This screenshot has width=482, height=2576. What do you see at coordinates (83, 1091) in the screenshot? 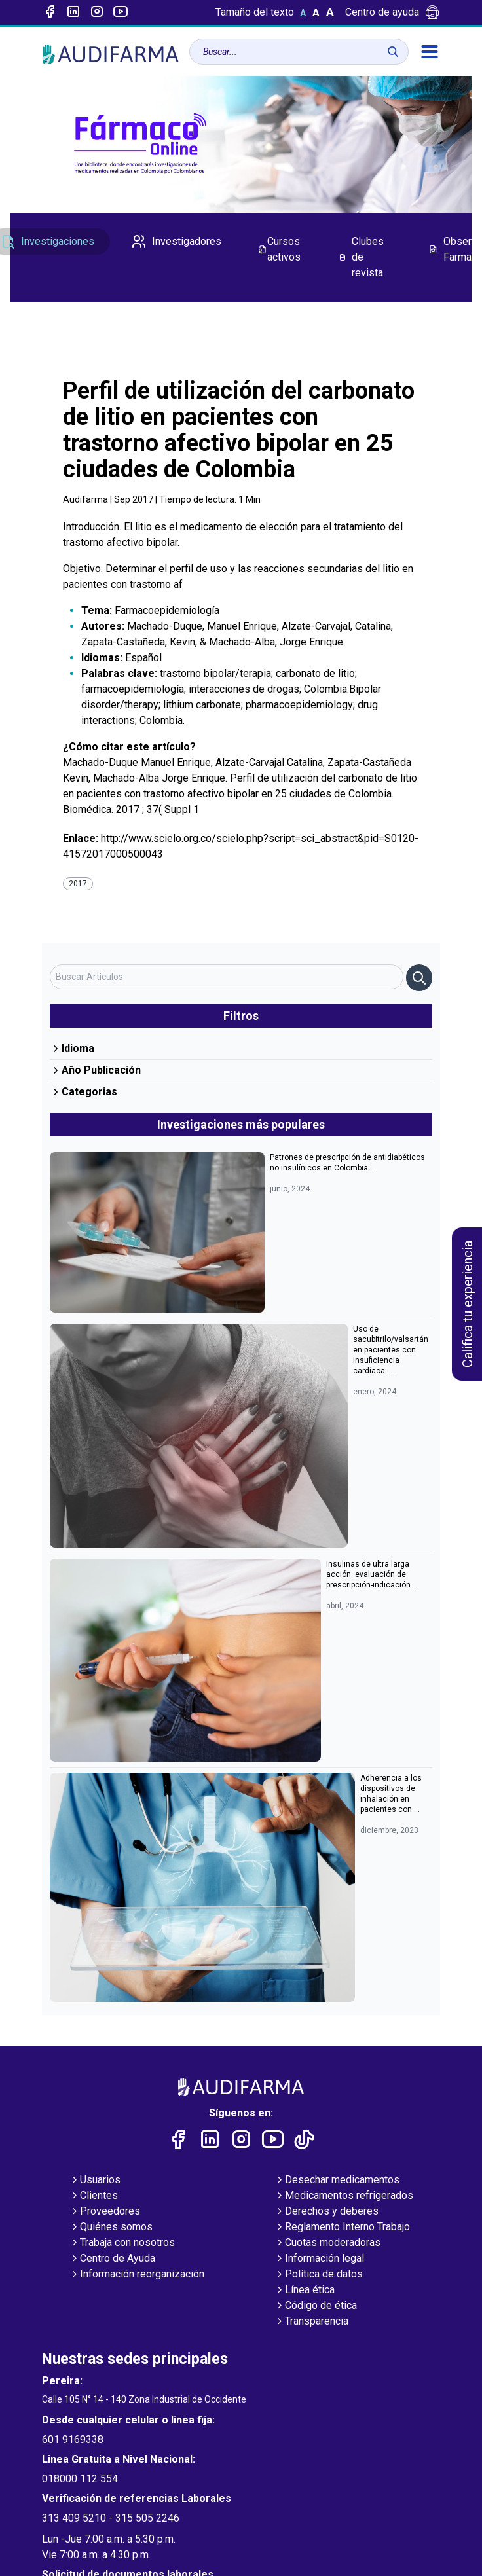
I see `Categorias` at bounding box center [83, 1091].